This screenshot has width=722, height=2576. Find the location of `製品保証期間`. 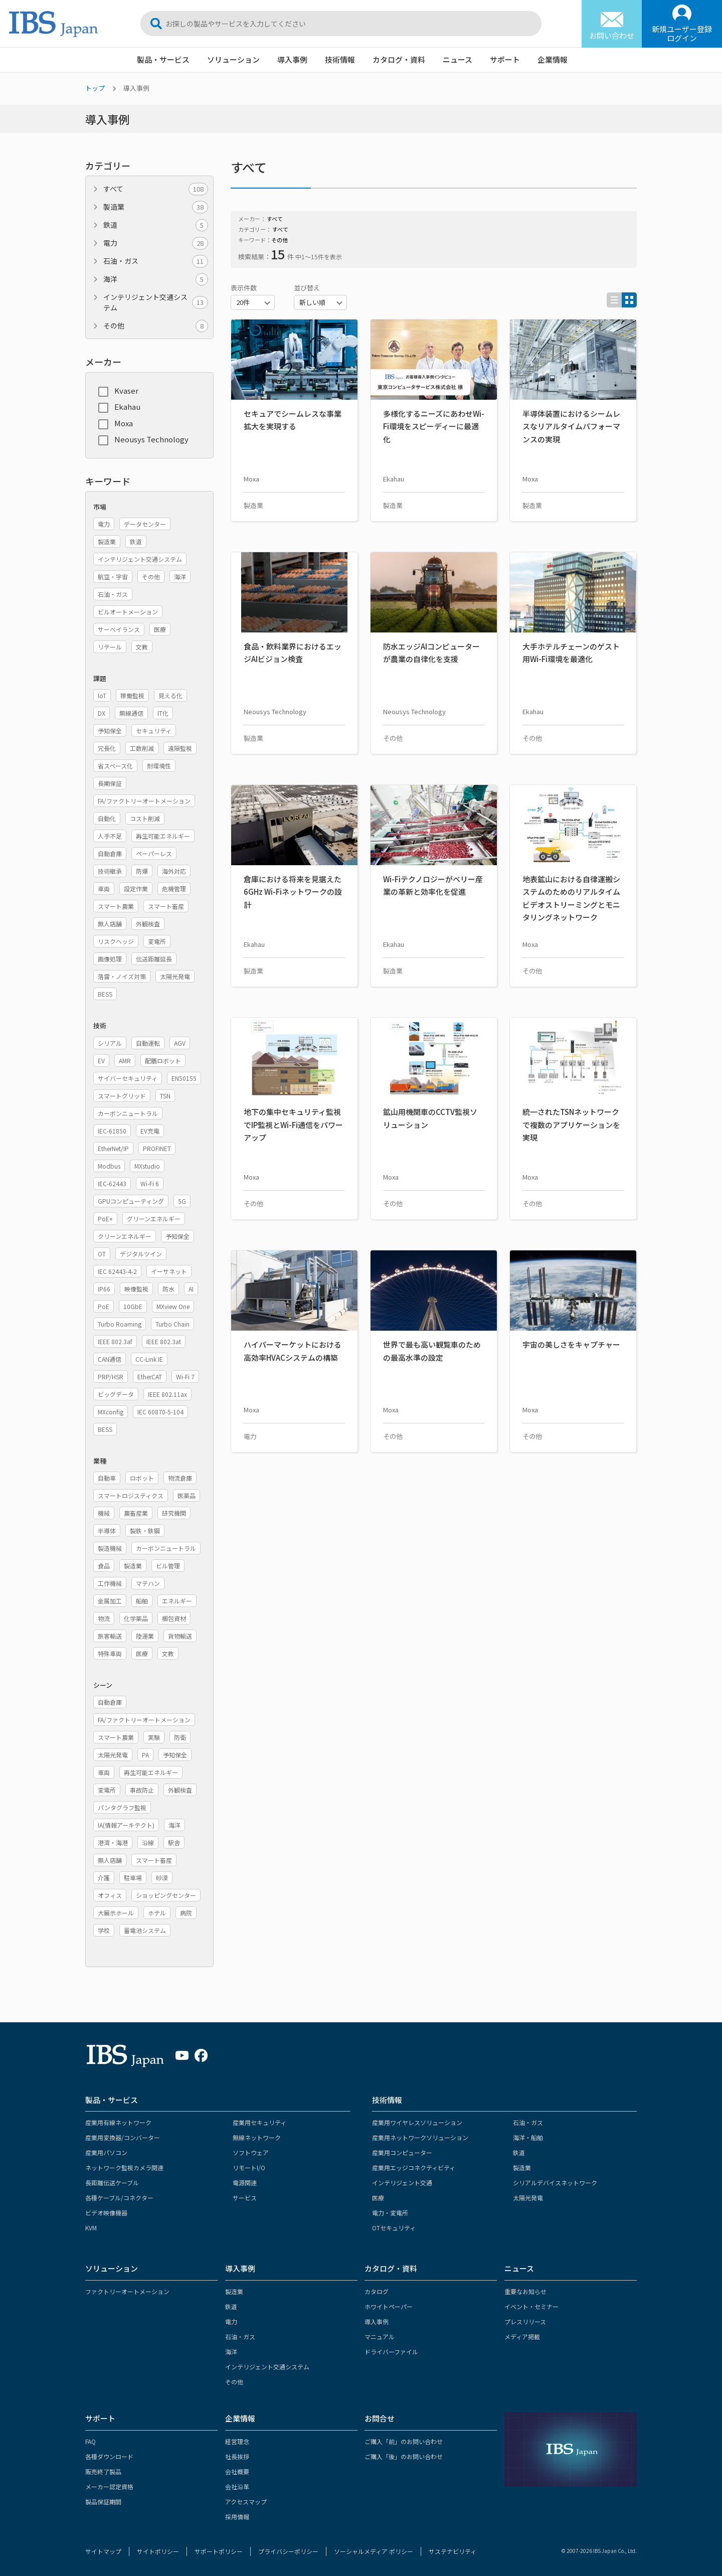

製品保証期間 is located at coordinates (103, 2501).